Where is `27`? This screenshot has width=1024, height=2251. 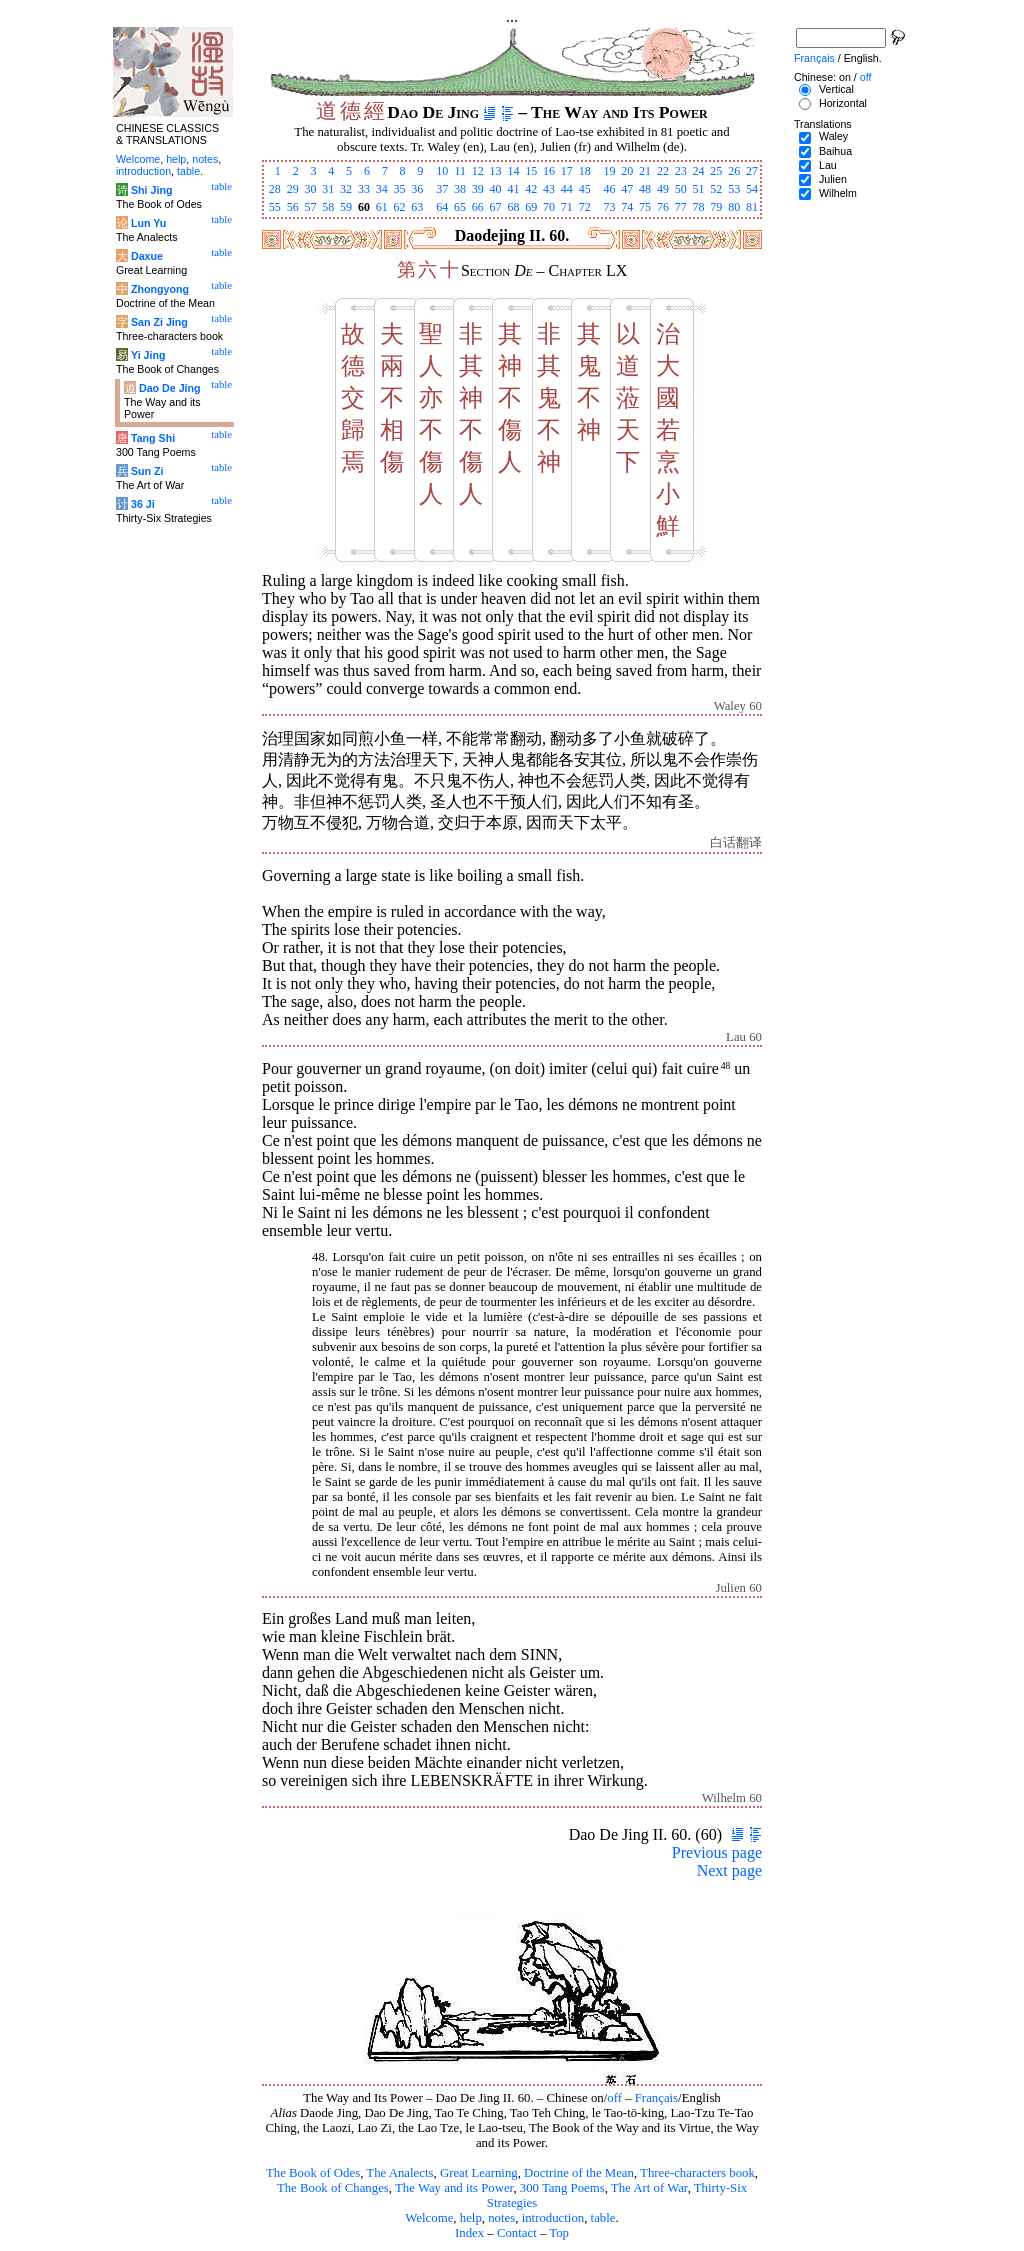 27 is located at coordinates (752, 171).